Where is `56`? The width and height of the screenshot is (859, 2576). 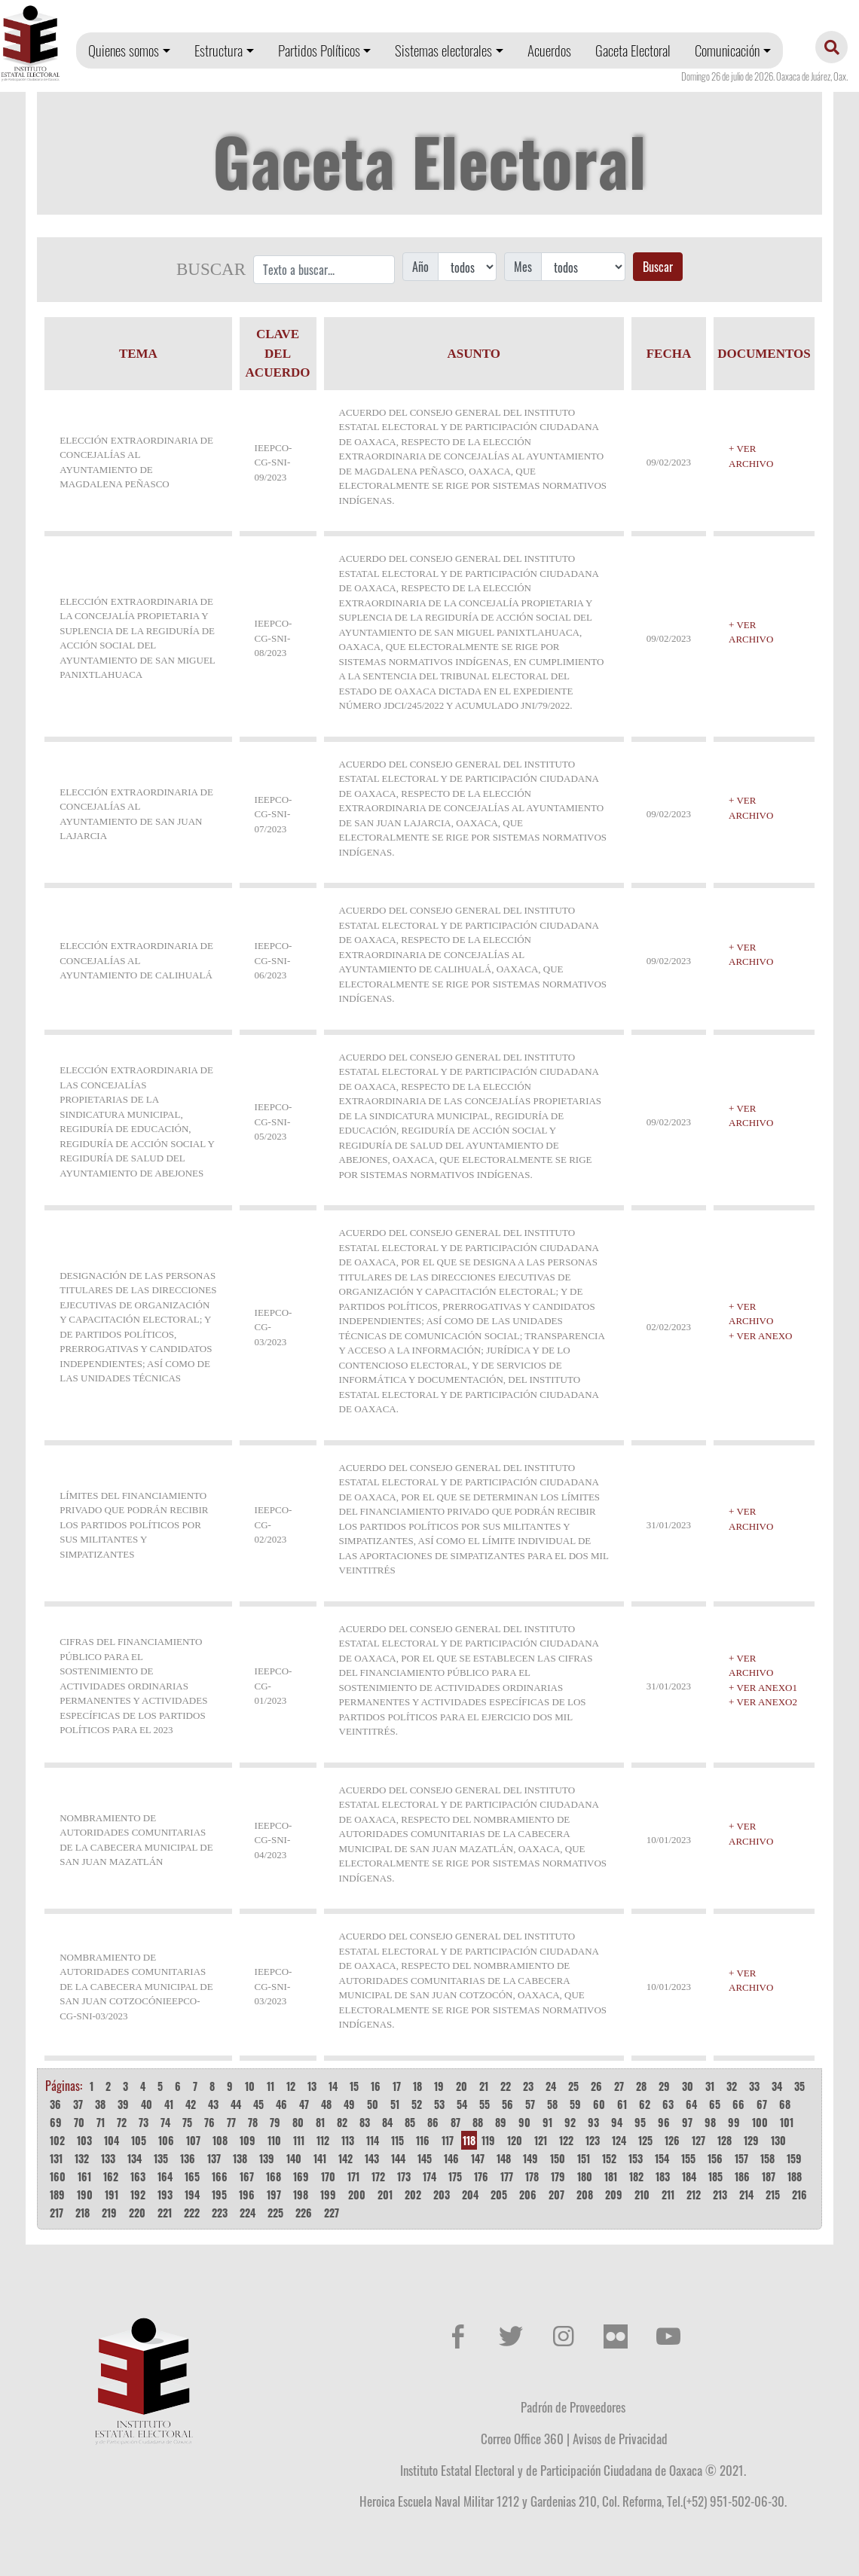
56 is located at coordinates (507, 2104).